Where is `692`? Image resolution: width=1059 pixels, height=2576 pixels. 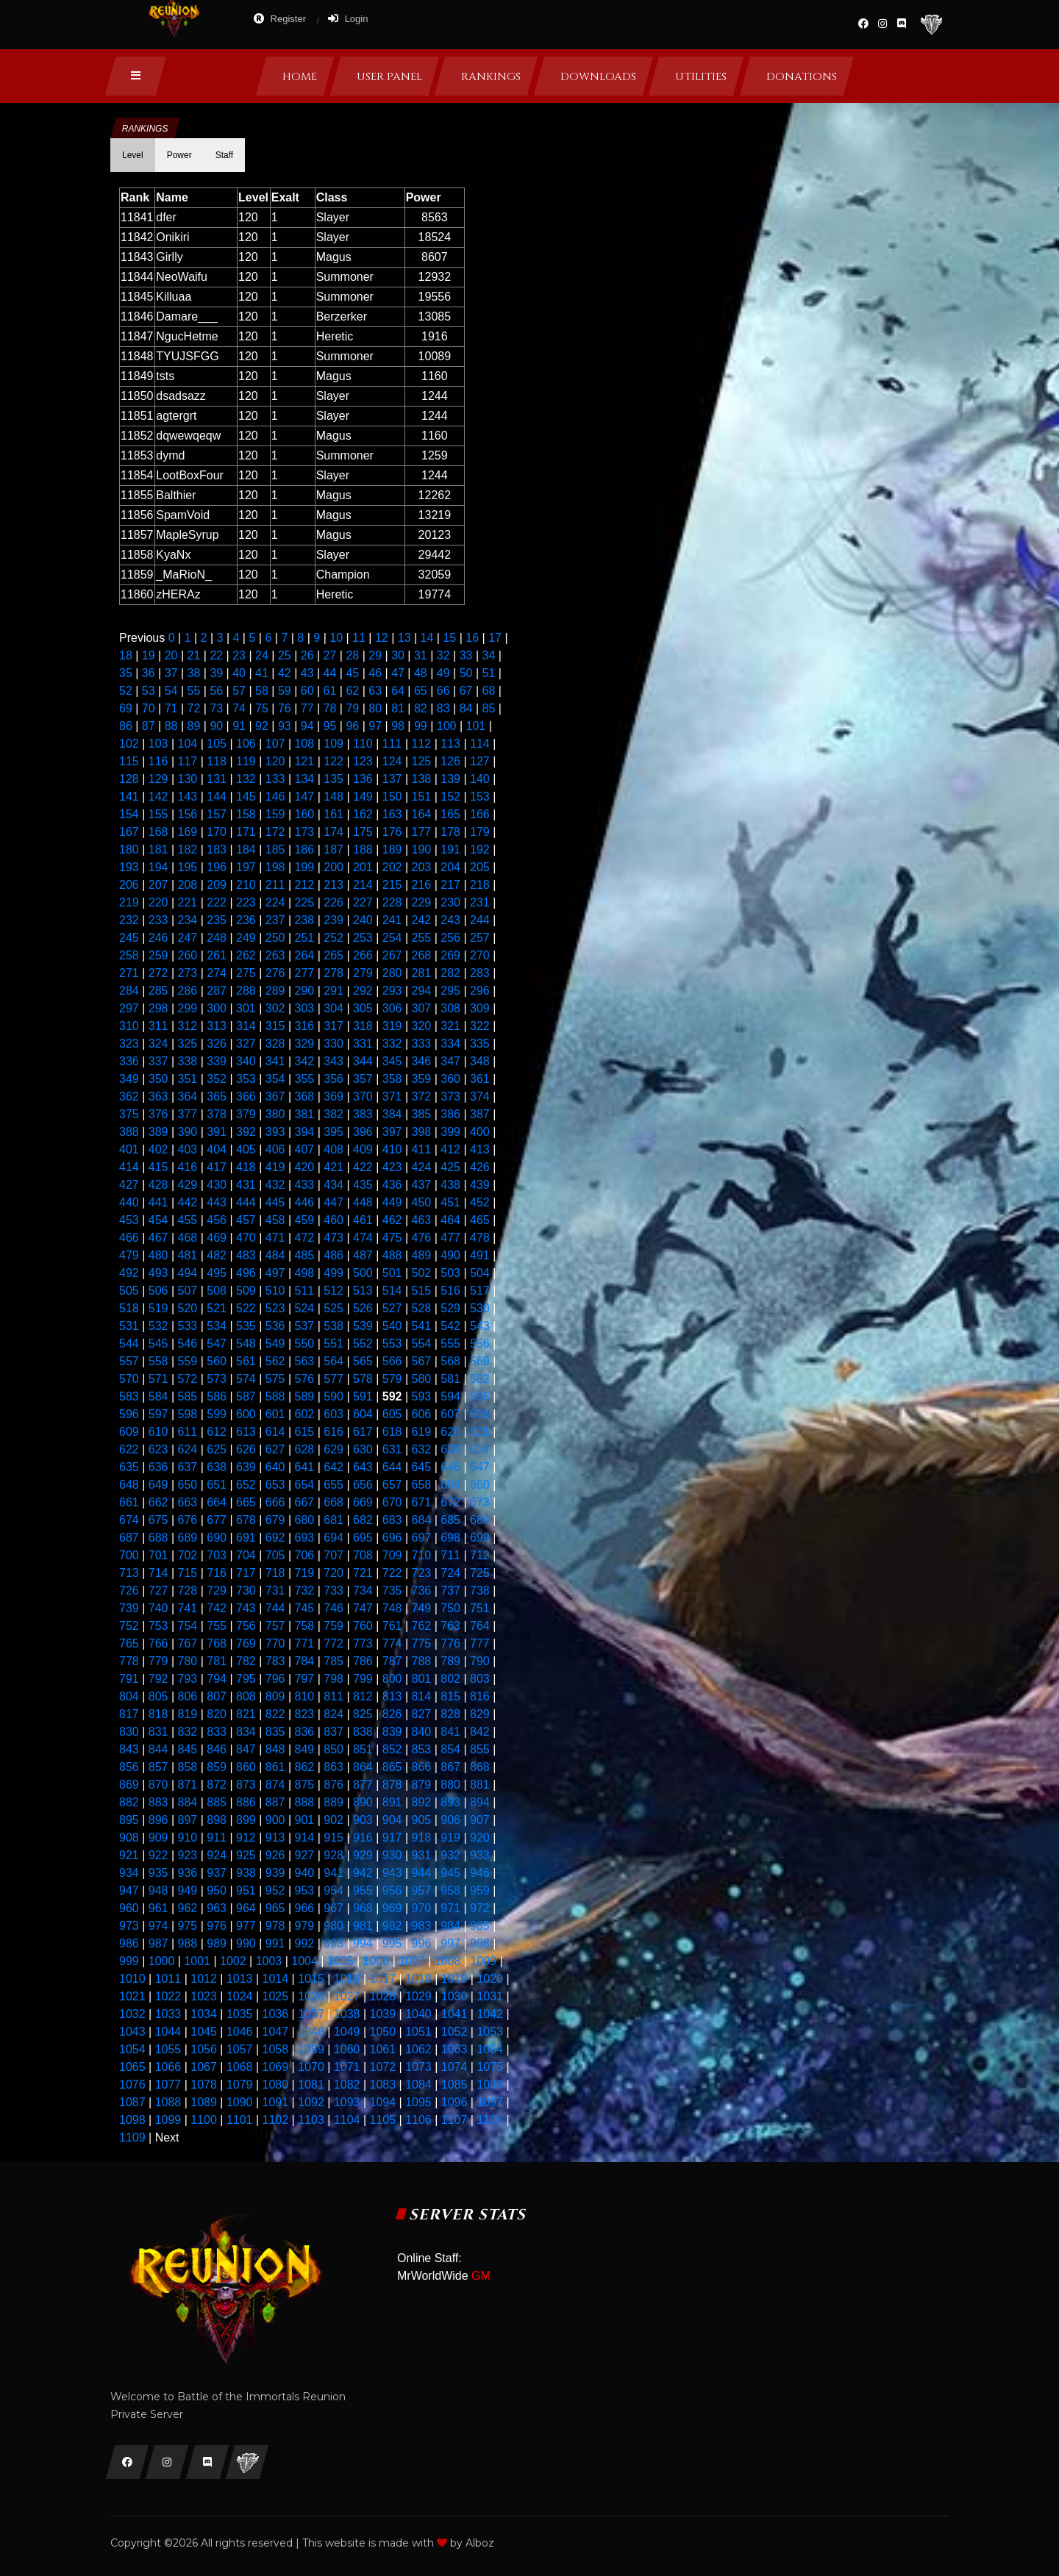 692 is located at coordinates (275, 1537).